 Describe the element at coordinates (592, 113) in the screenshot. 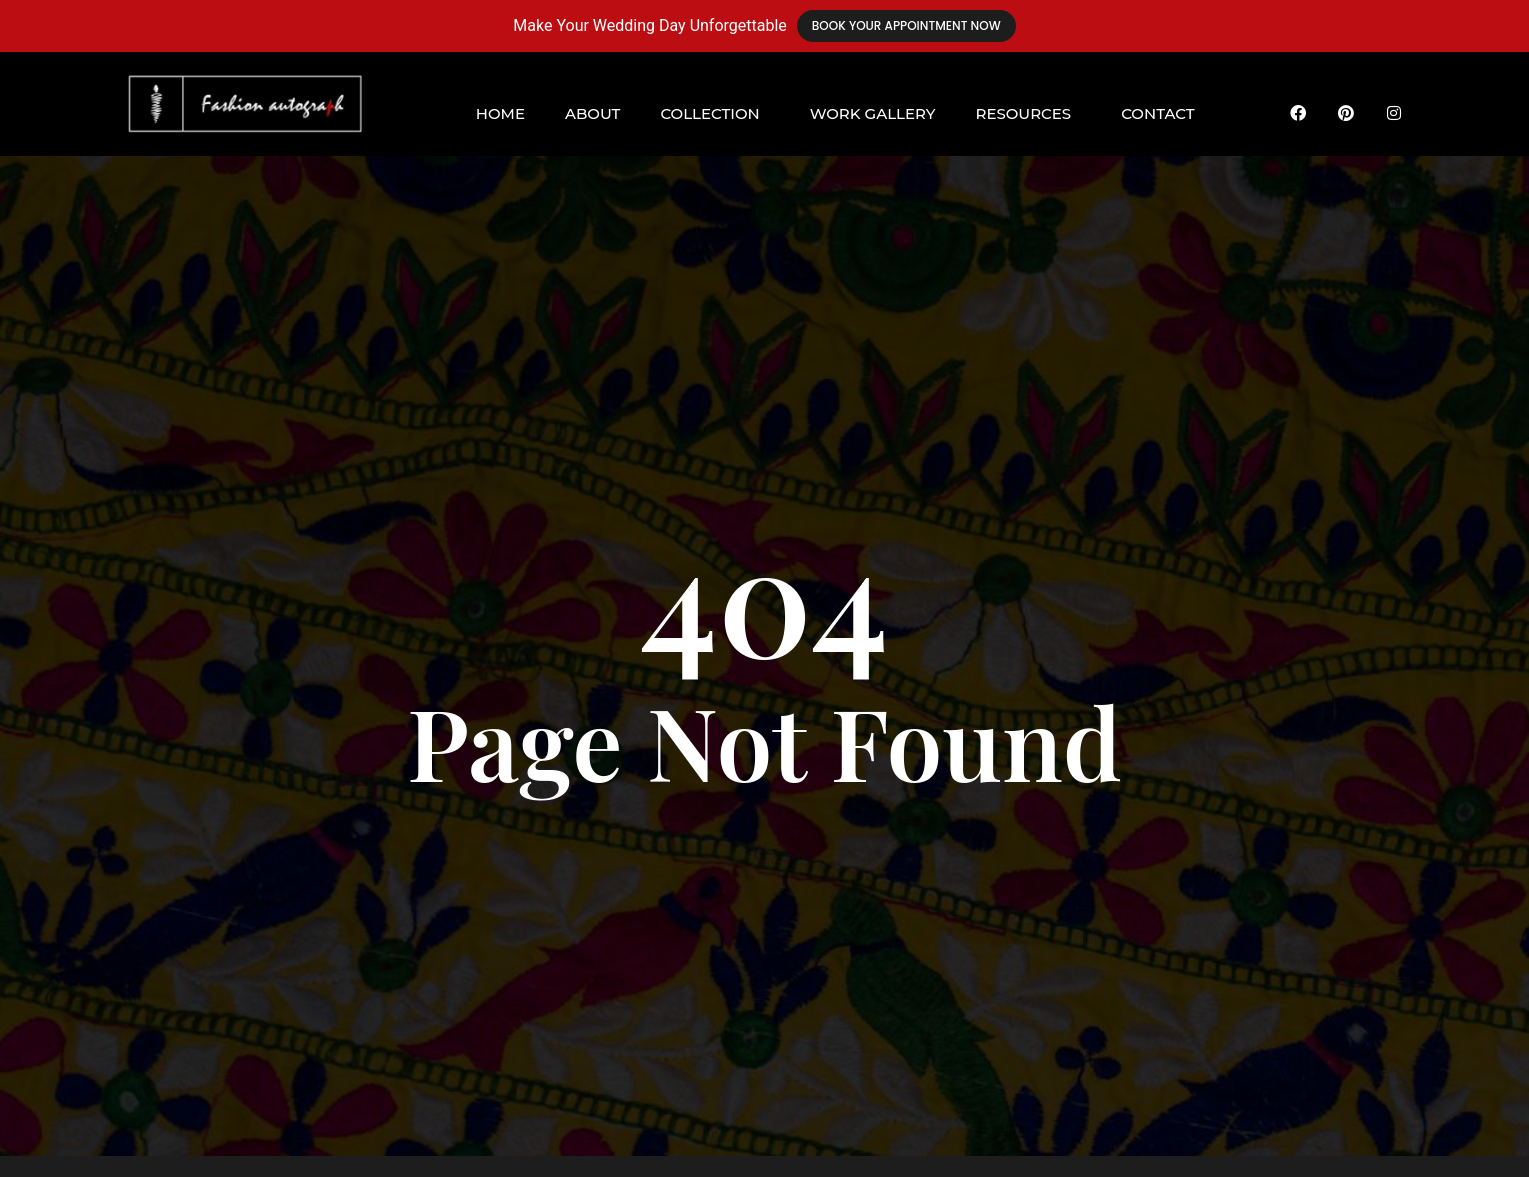

I see `About` at that location.